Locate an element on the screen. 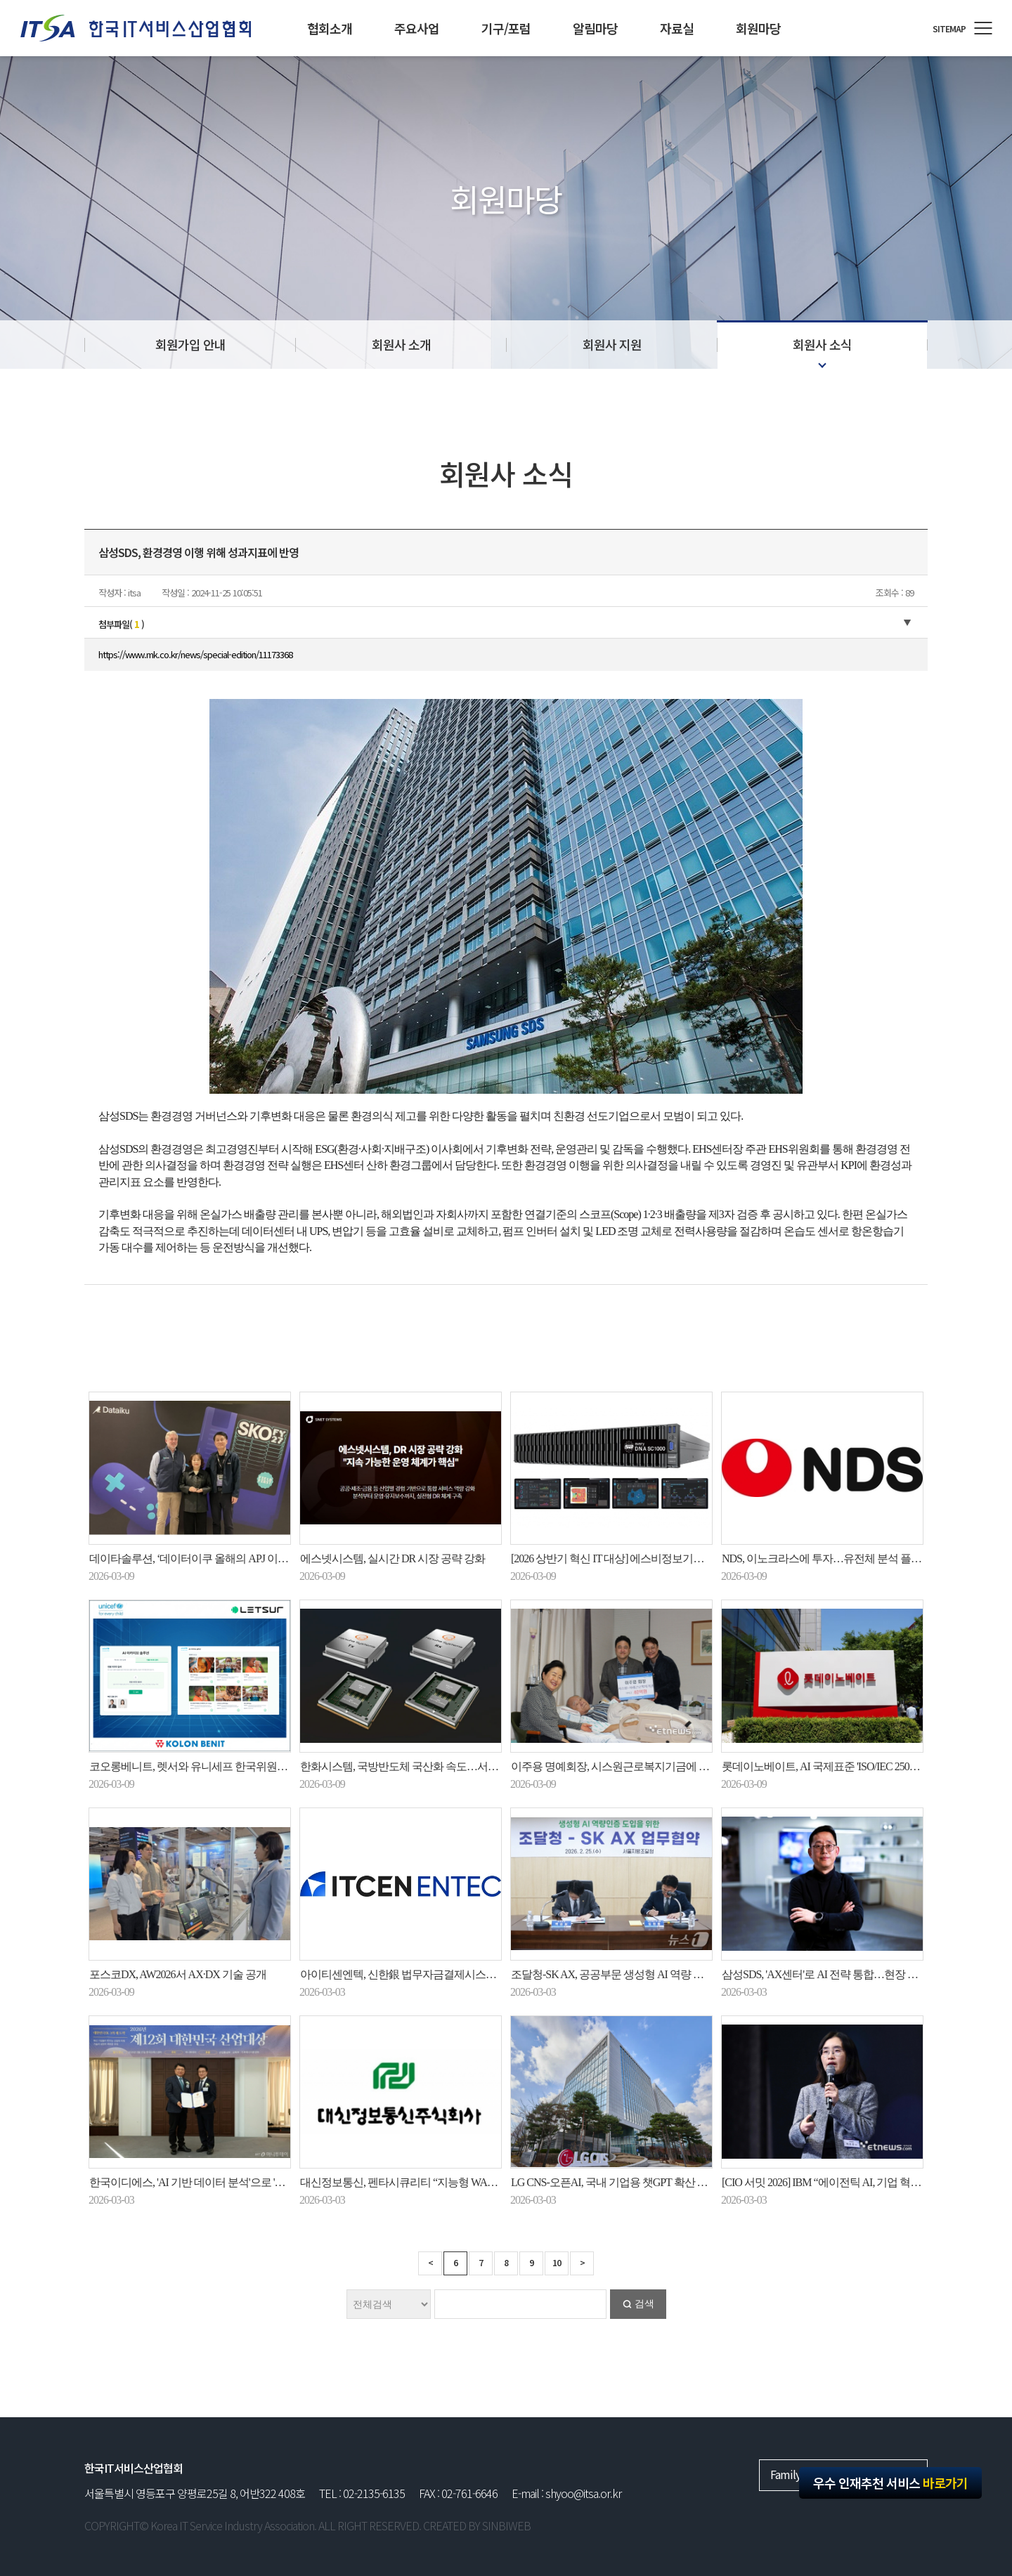  한국이디에스, 'AI 기반 데이터 분석'으로 'K-디지털혁신대상' is located at coordinates (224, 2182).